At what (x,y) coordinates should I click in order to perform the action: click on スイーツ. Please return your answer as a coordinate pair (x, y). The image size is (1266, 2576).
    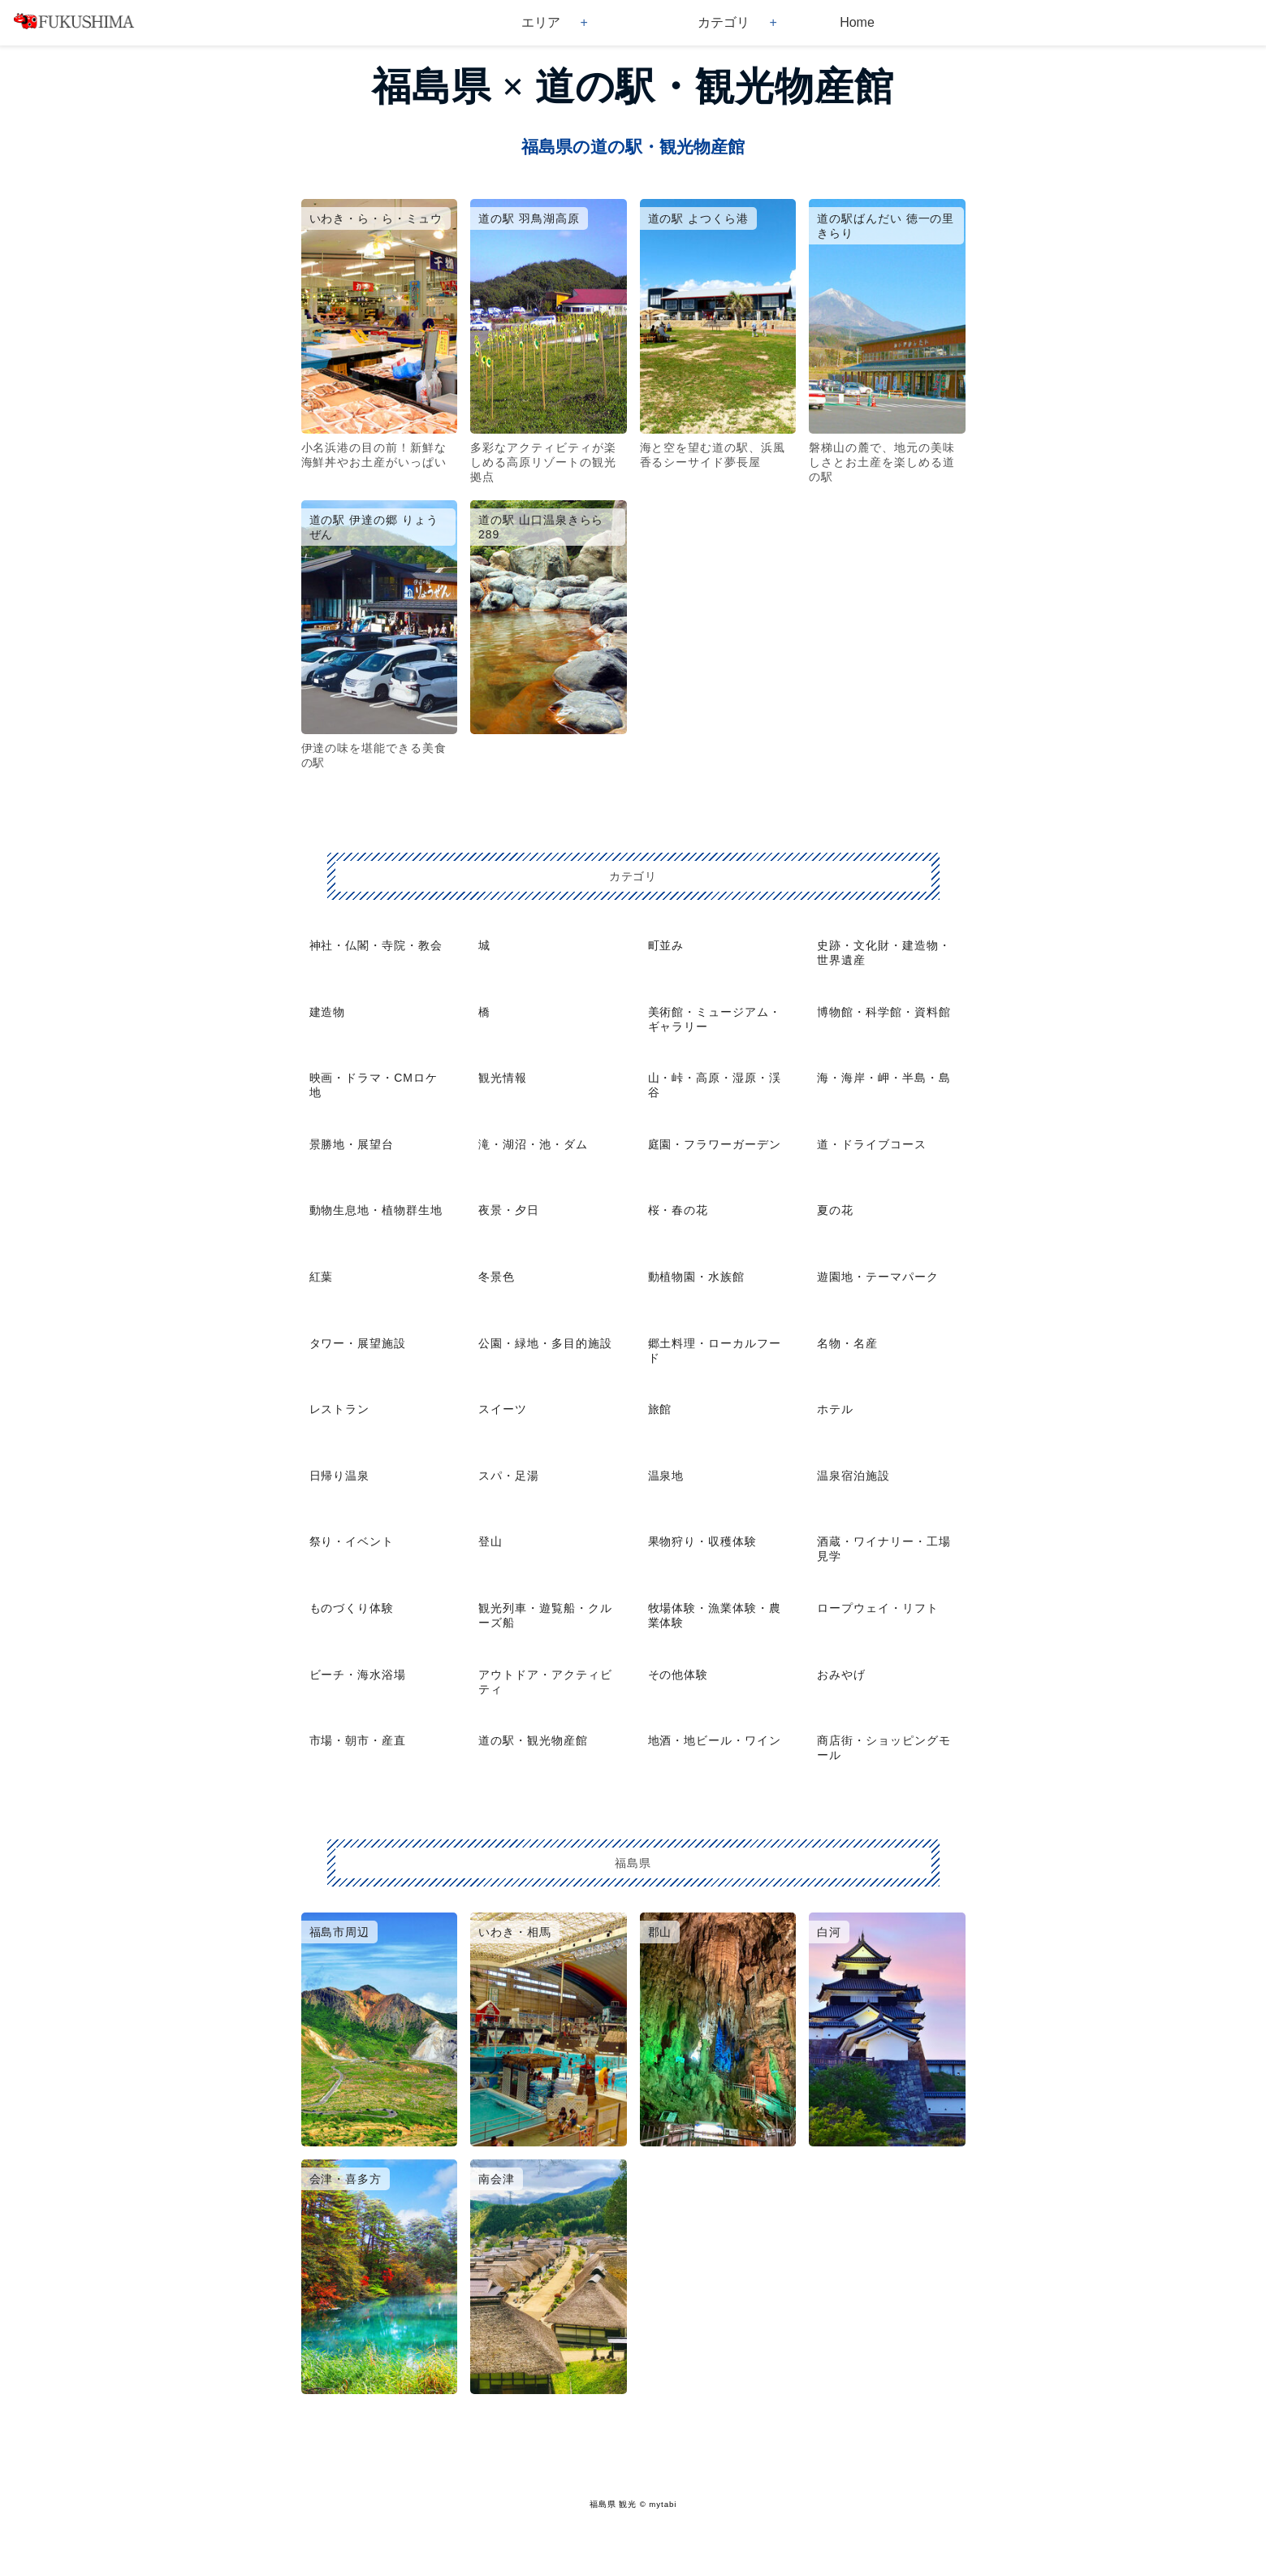
    Looking at the image, I should click on (502, 1409).